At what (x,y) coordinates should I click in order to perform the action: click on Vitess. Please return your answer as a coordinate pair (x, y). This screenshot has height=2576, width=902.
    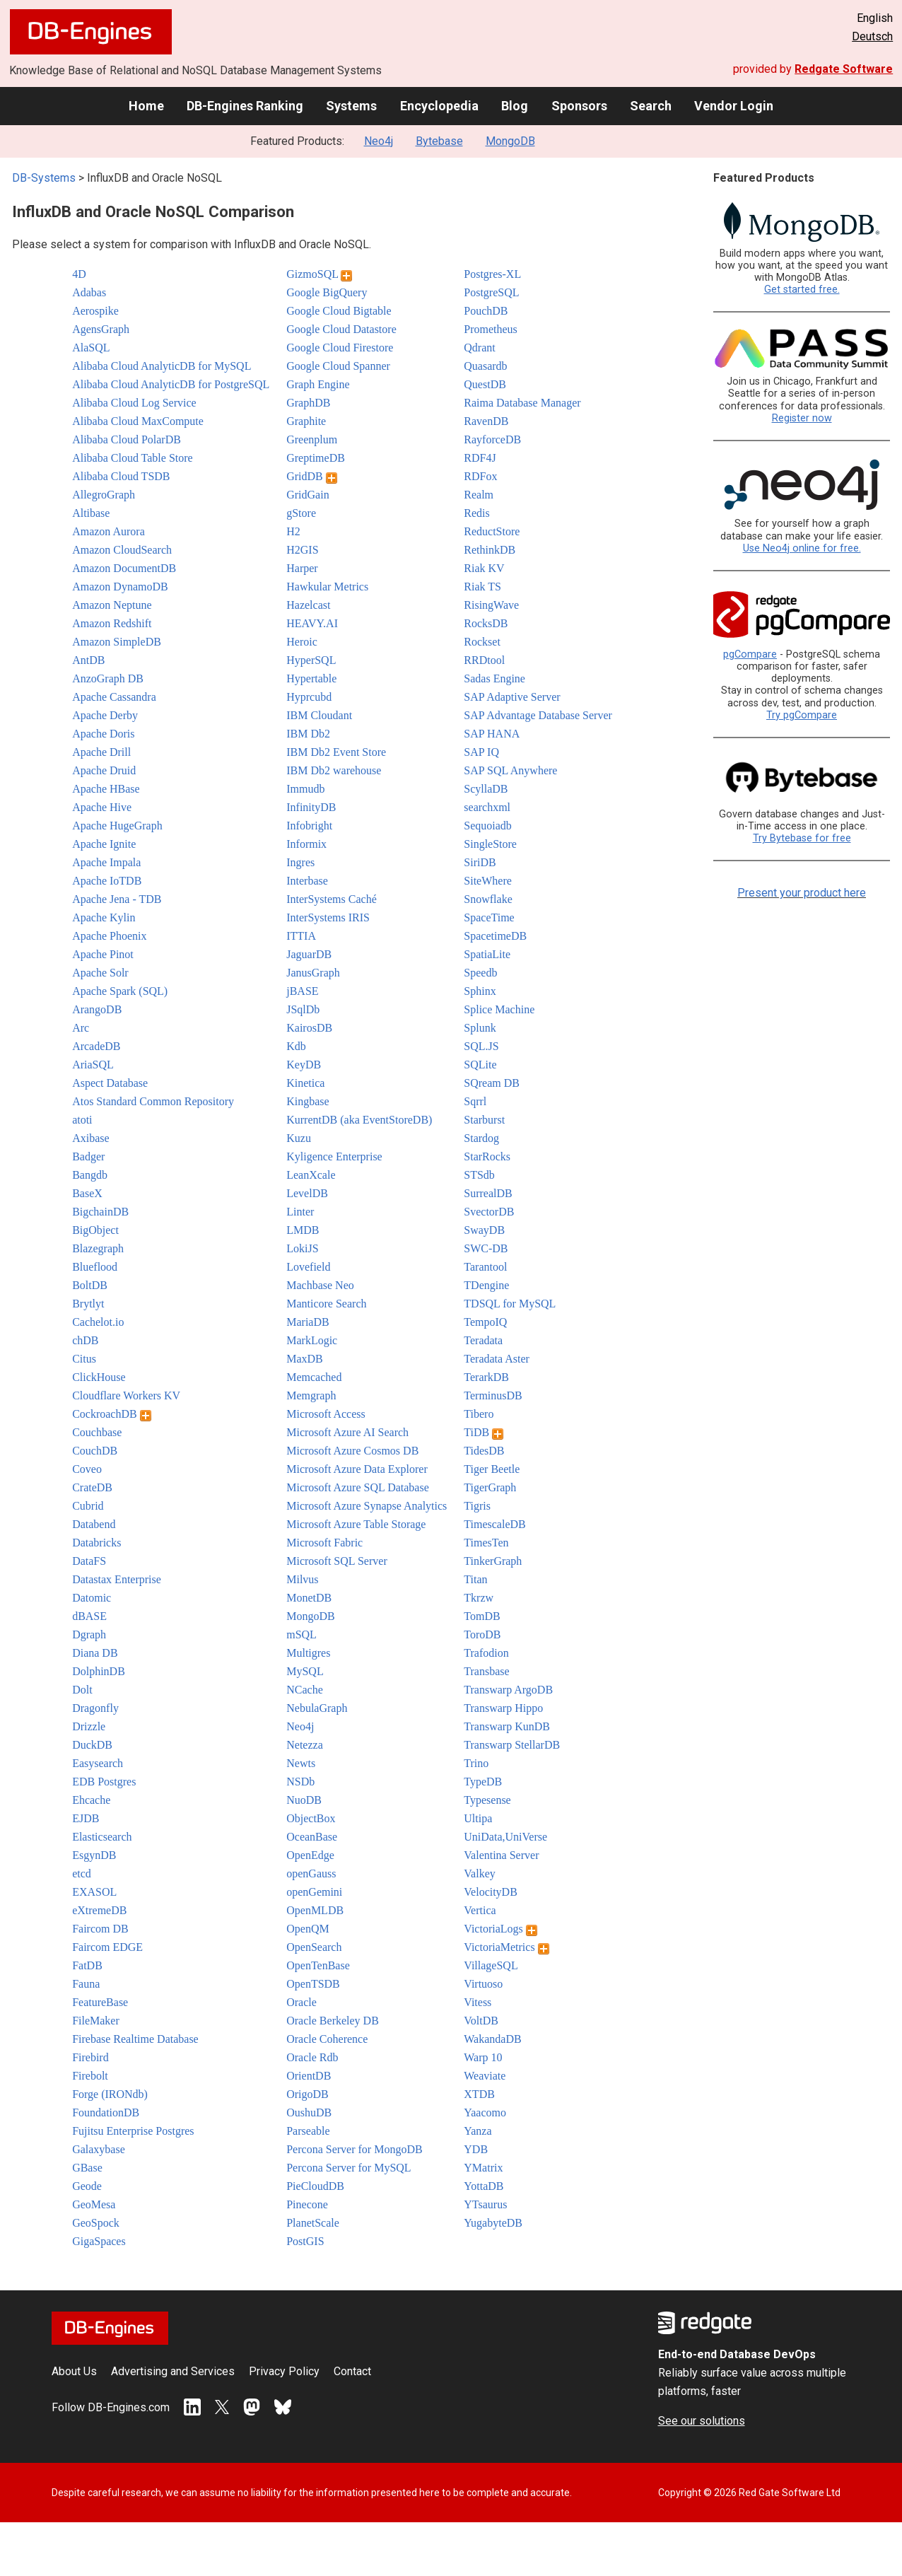
    Looking at the image, I should click on (477, 2002).